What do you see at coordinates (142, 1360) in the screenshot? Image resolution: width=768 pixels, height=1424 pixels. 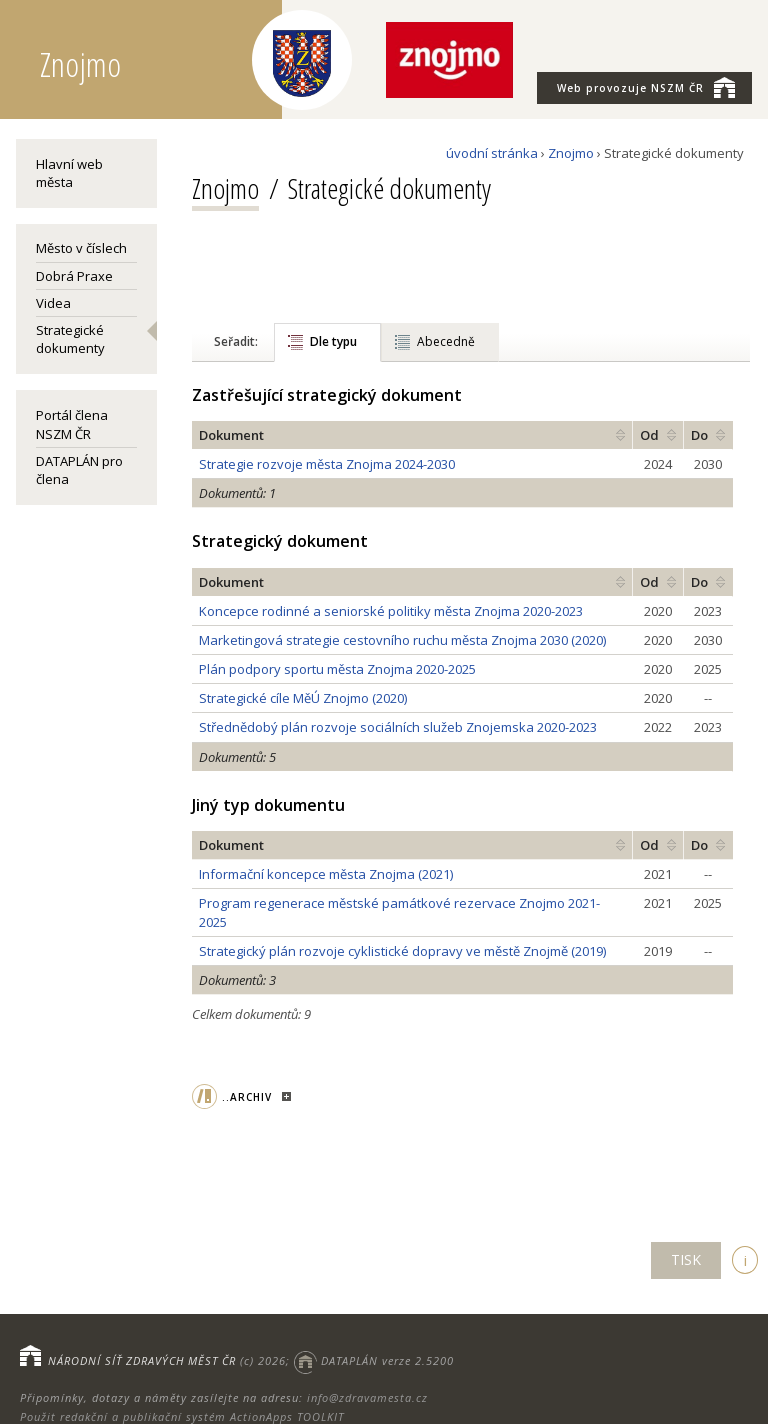 I see `NÁRODNÍ SÍŤ ZDRAVÝCH MĚST ČR` at bounding box center [142, 1360].